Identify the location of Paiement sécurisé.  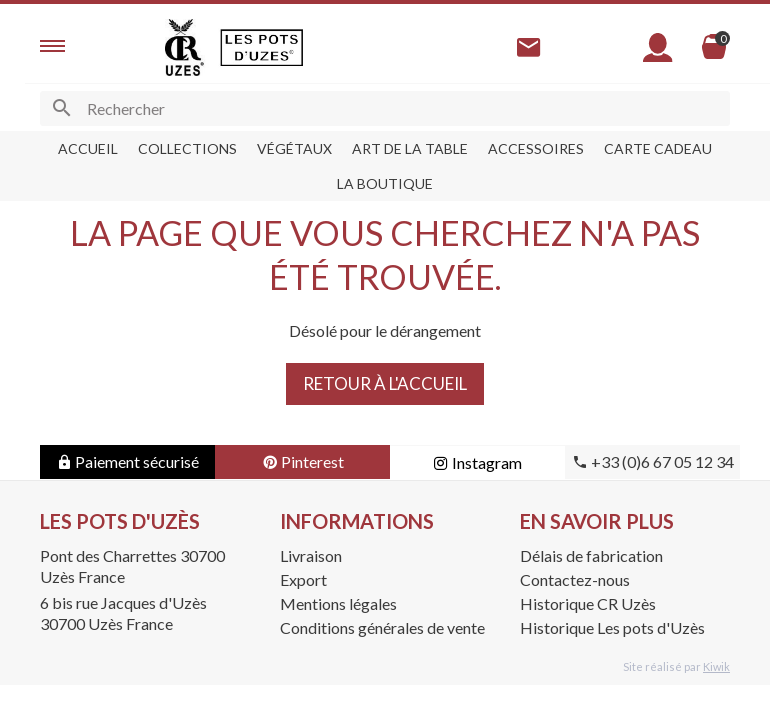
(127, 461).